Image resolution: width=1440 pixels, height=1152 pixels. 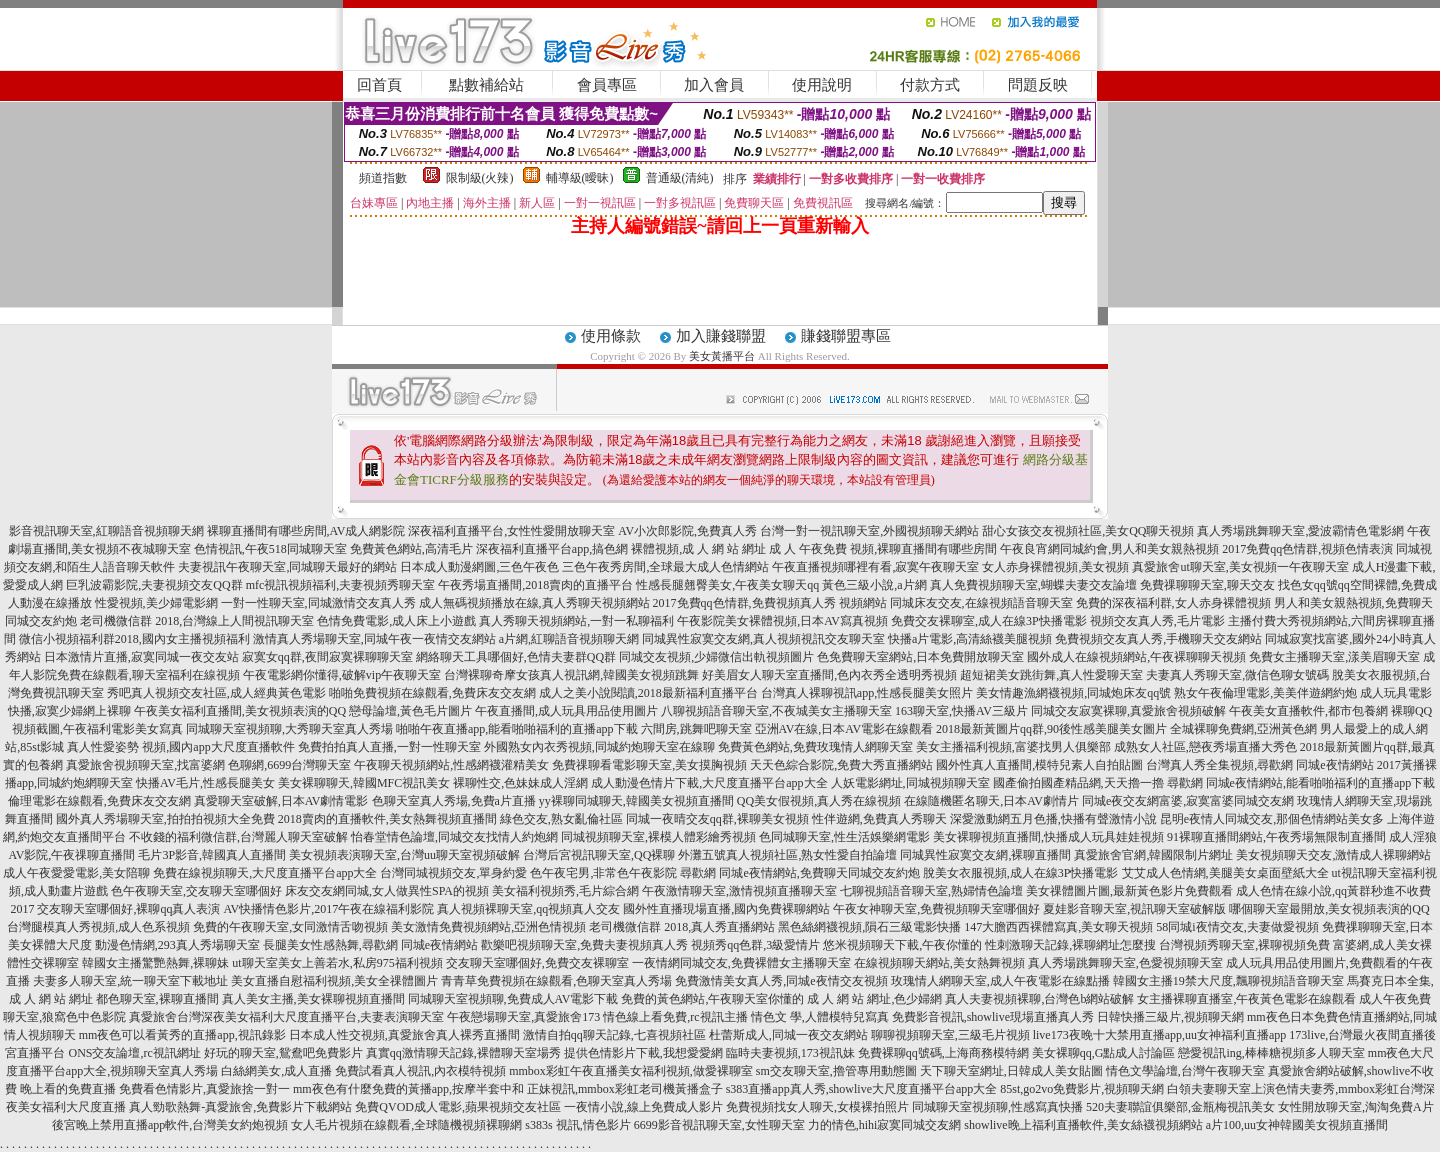 What do you see at coordinates (874, 999) in the screenshot?
I see `成 人 網 站 網址,色少婦網` at bounding box center [874, 999].